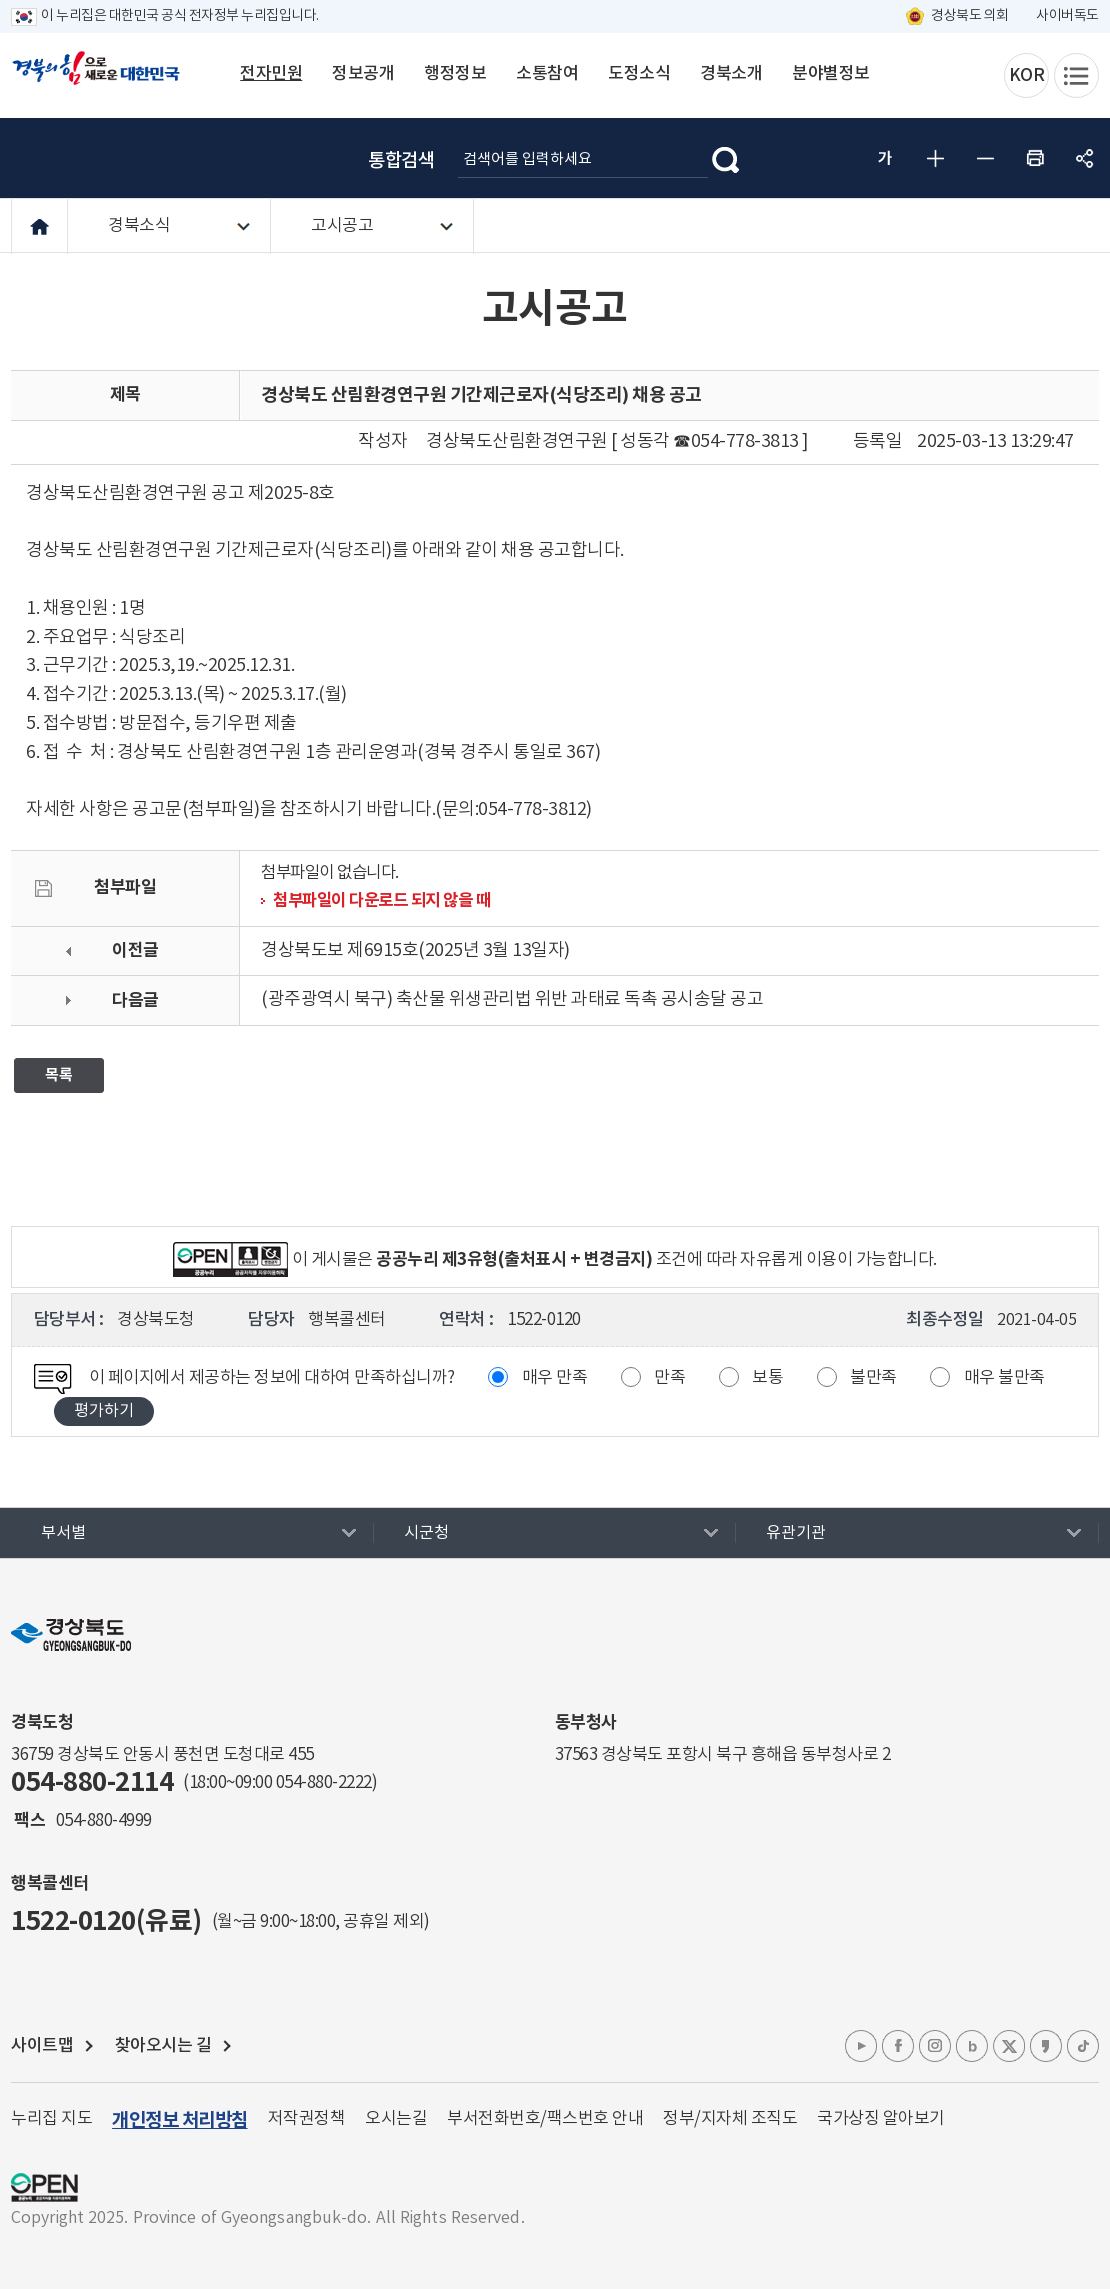 Image resolution: width=1110 pixels, height=2289 pixels. What do you see at coordinates (885, 158) in the screenshot?
I see `글자 굵게` at bounding box center [885, 158].